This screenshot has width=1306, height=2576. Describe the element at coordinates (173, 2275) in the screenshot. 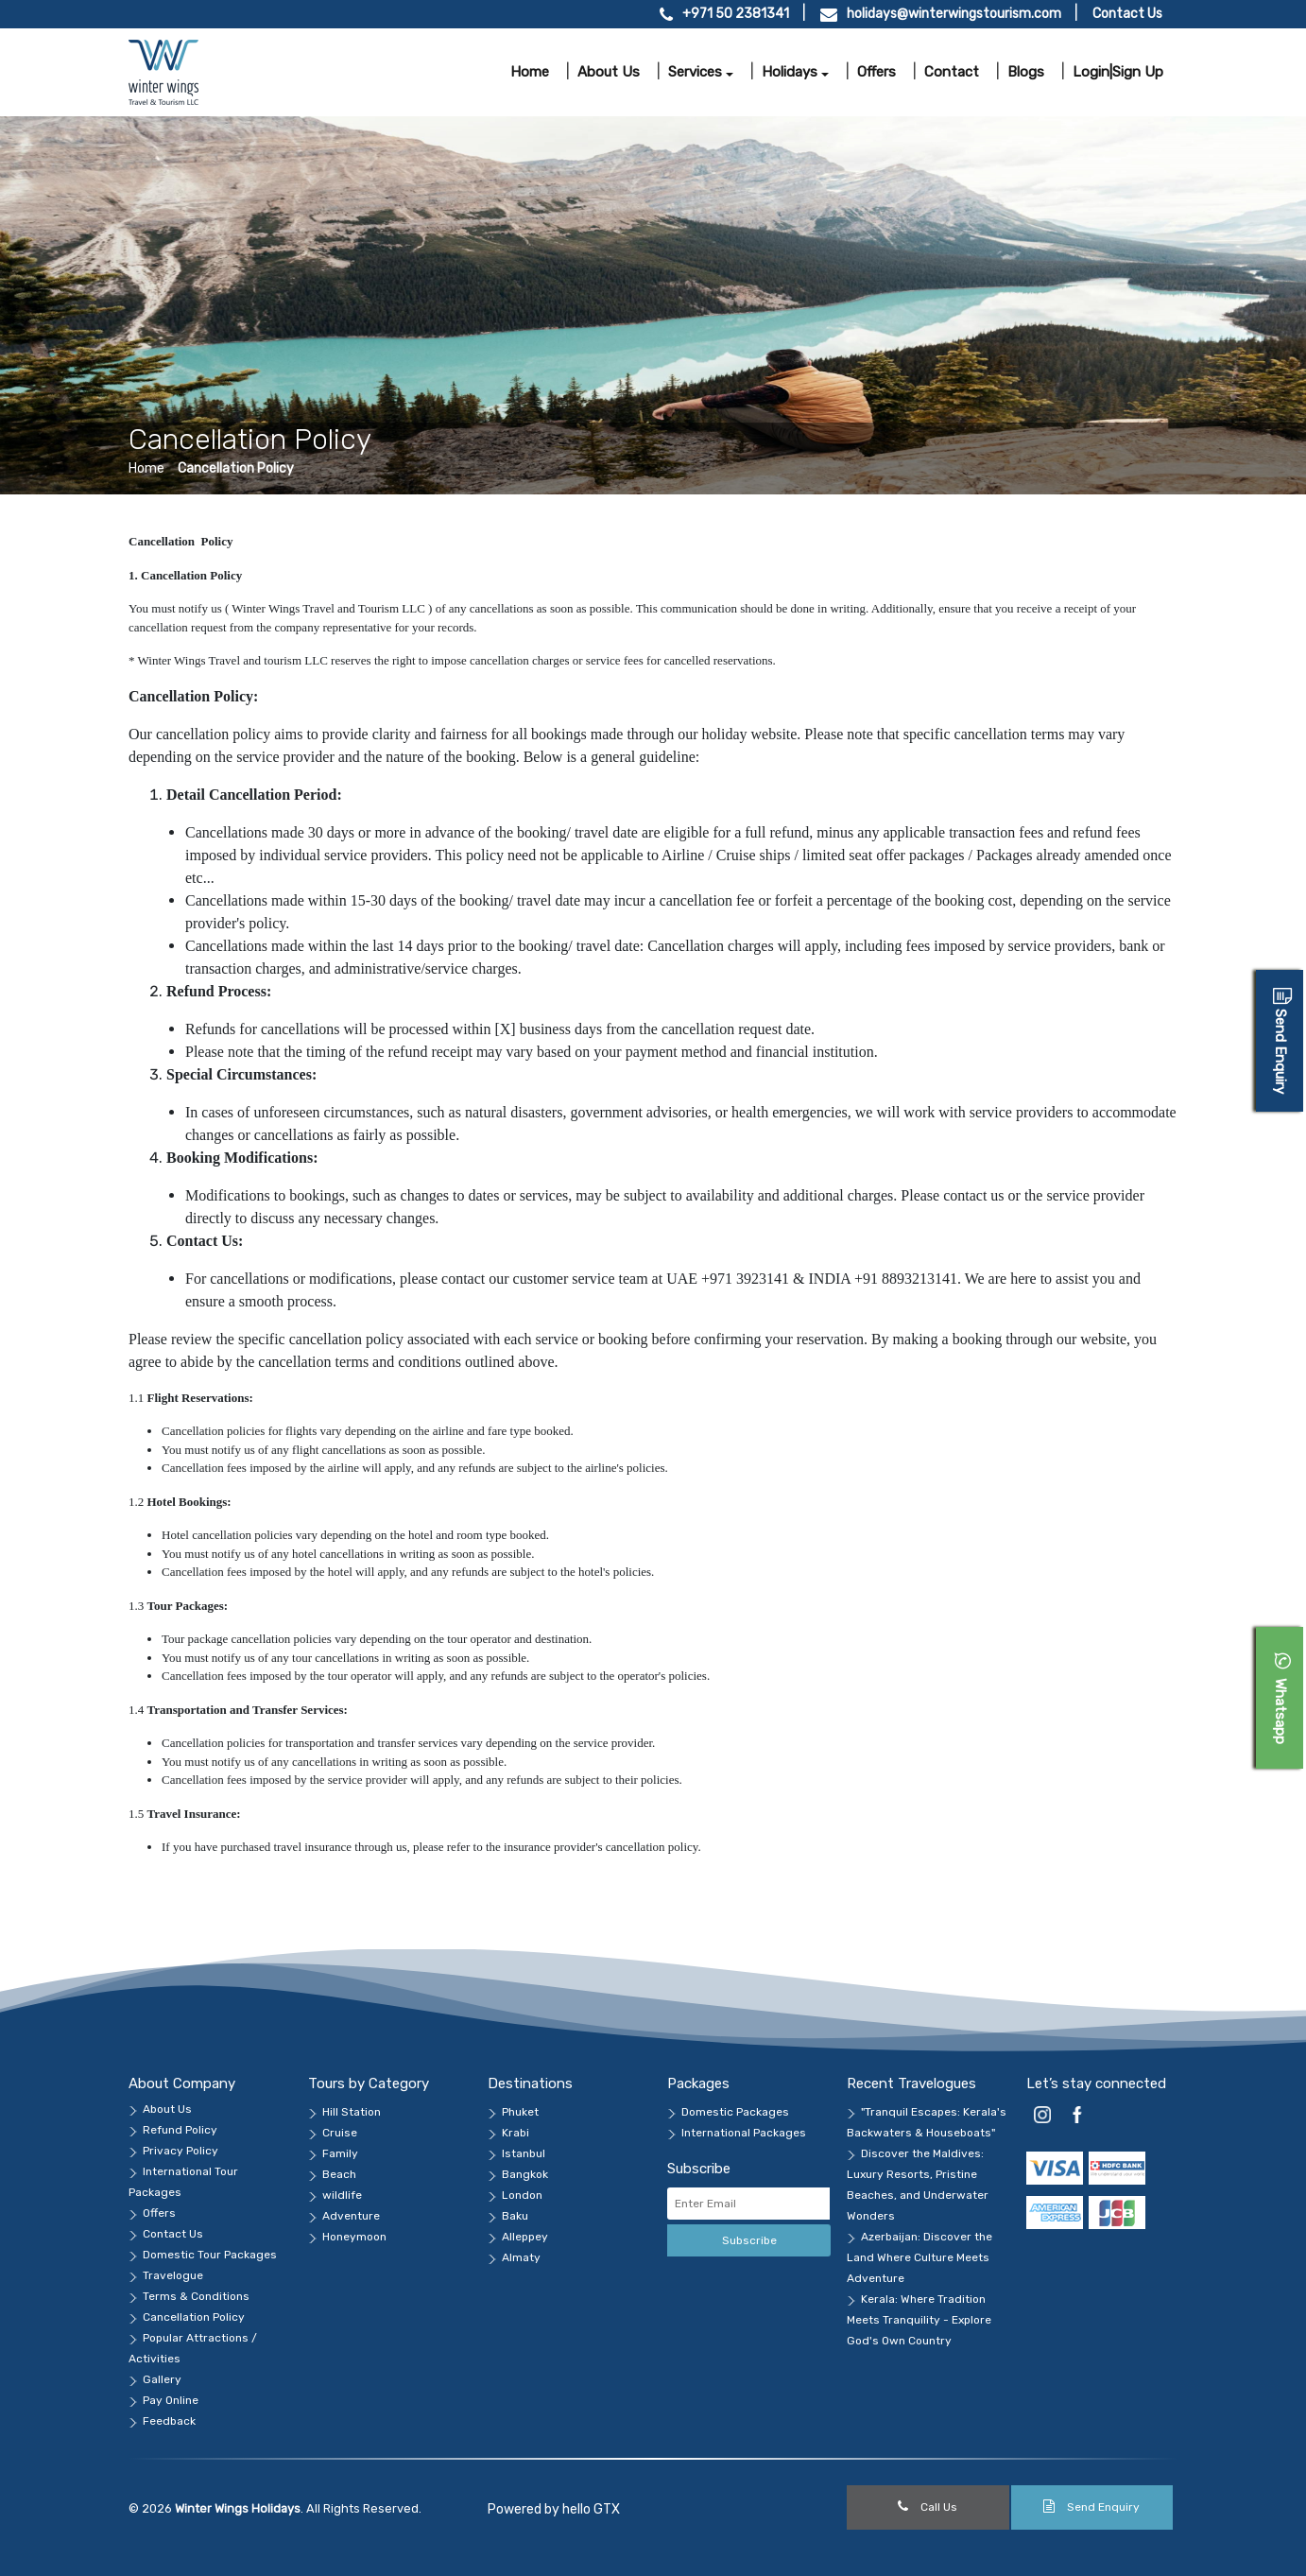

I see `Travelogue` at that location.